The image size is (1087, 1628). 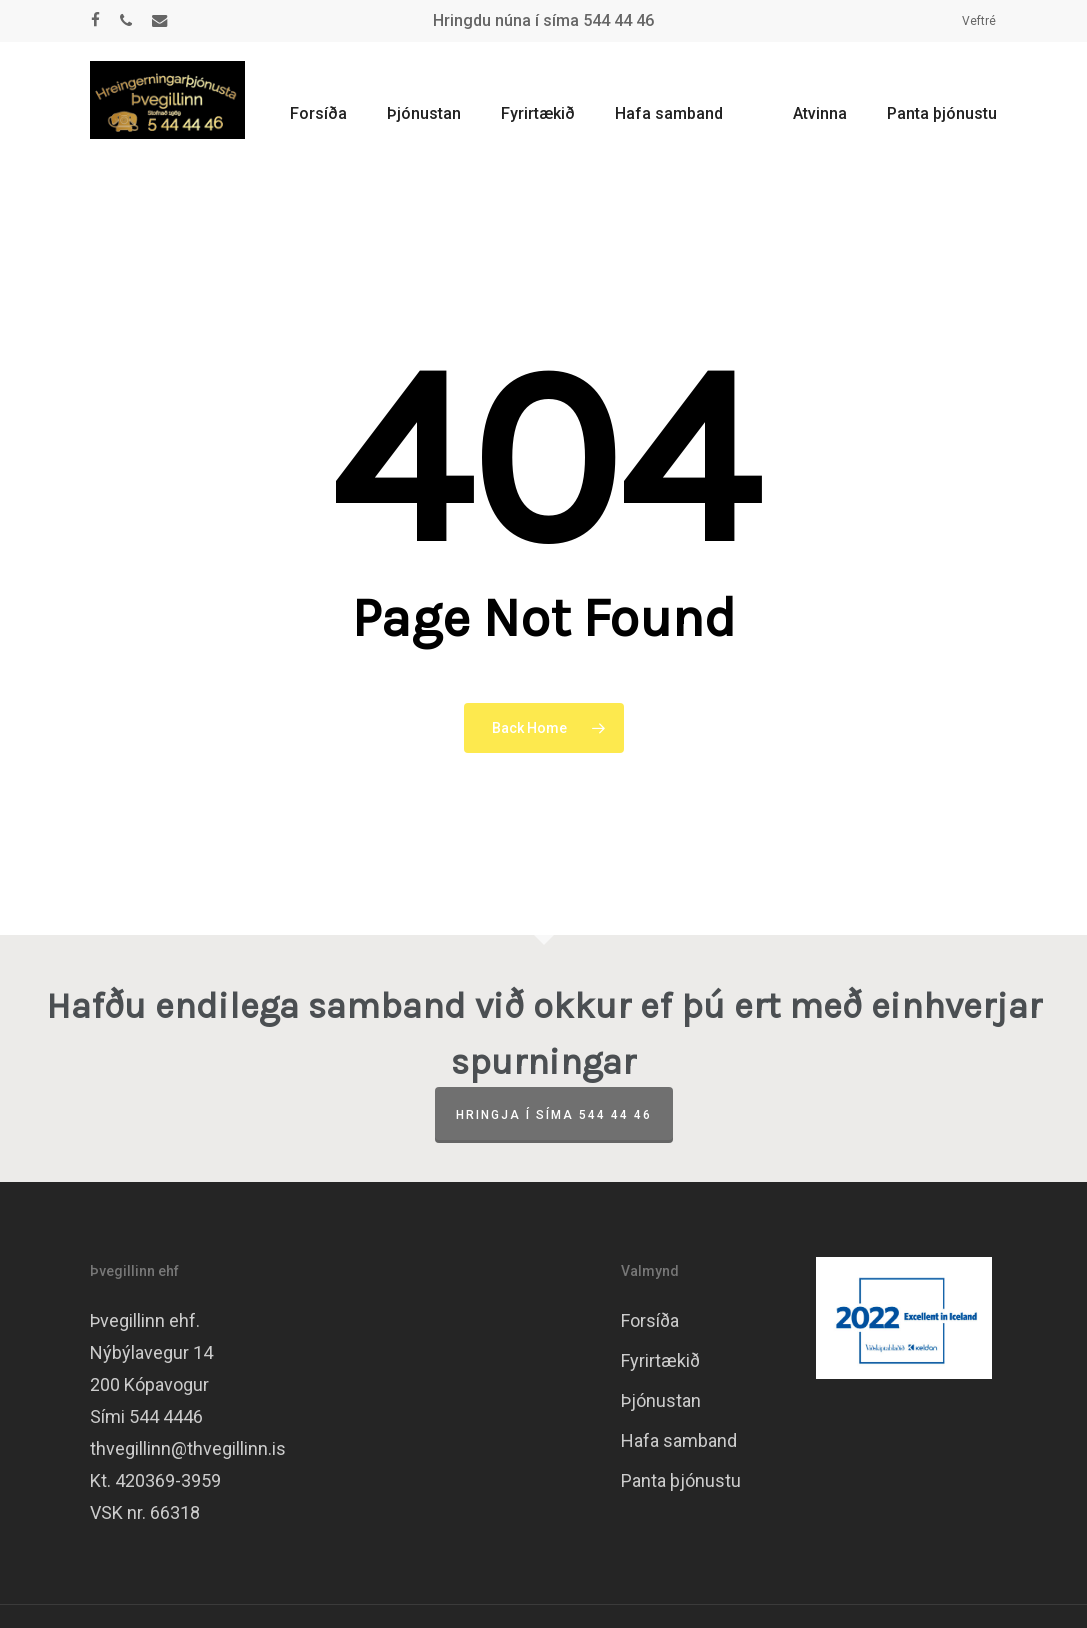 What do you see at coordinates (554, 1115) in the screenshot?
I see `Hringja í síma 544 44 46` at bounding box center [554, 1115].